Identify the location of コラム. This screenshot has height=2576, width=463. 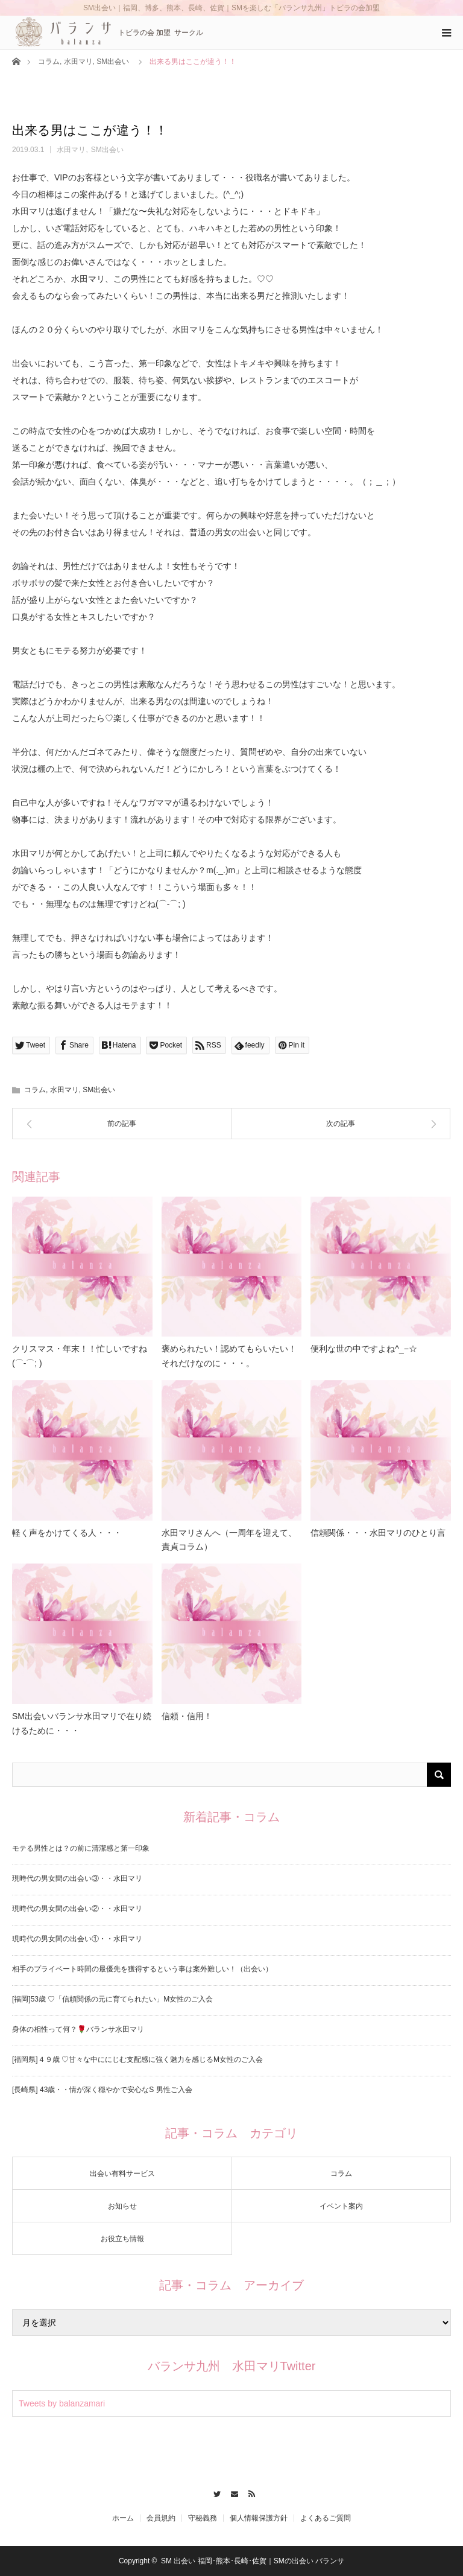
(49, 61).